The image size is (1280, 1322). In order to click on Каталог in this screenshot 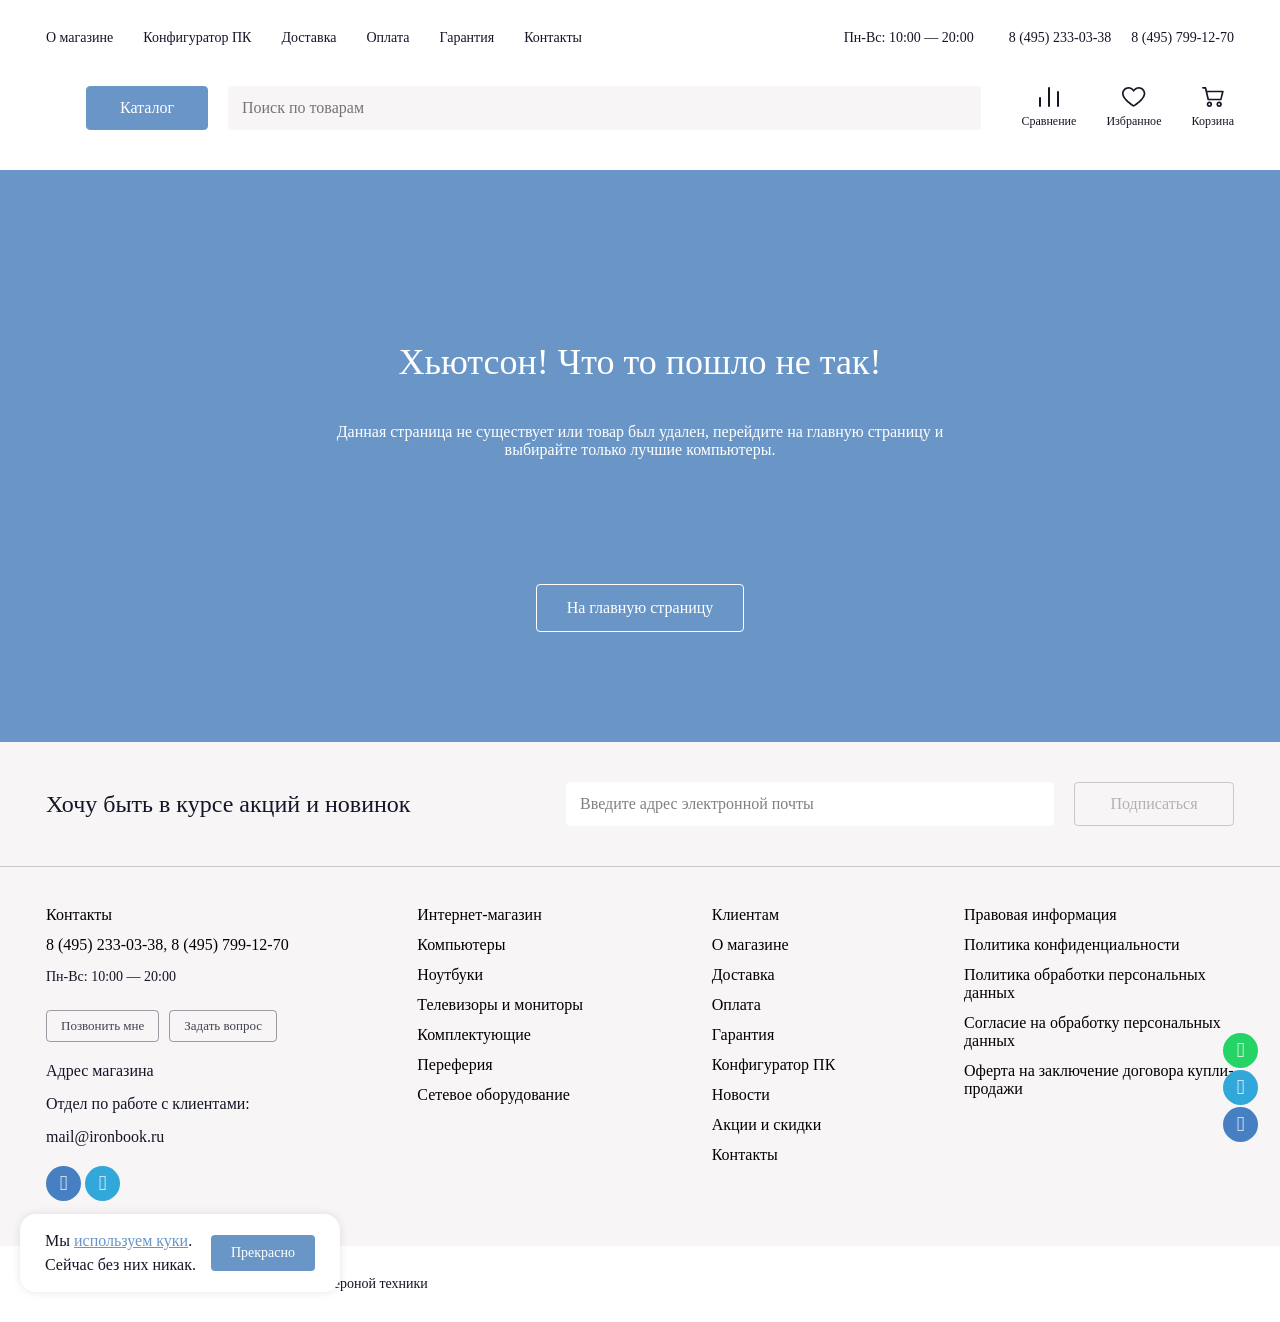, I will do `click(147, 107)`.